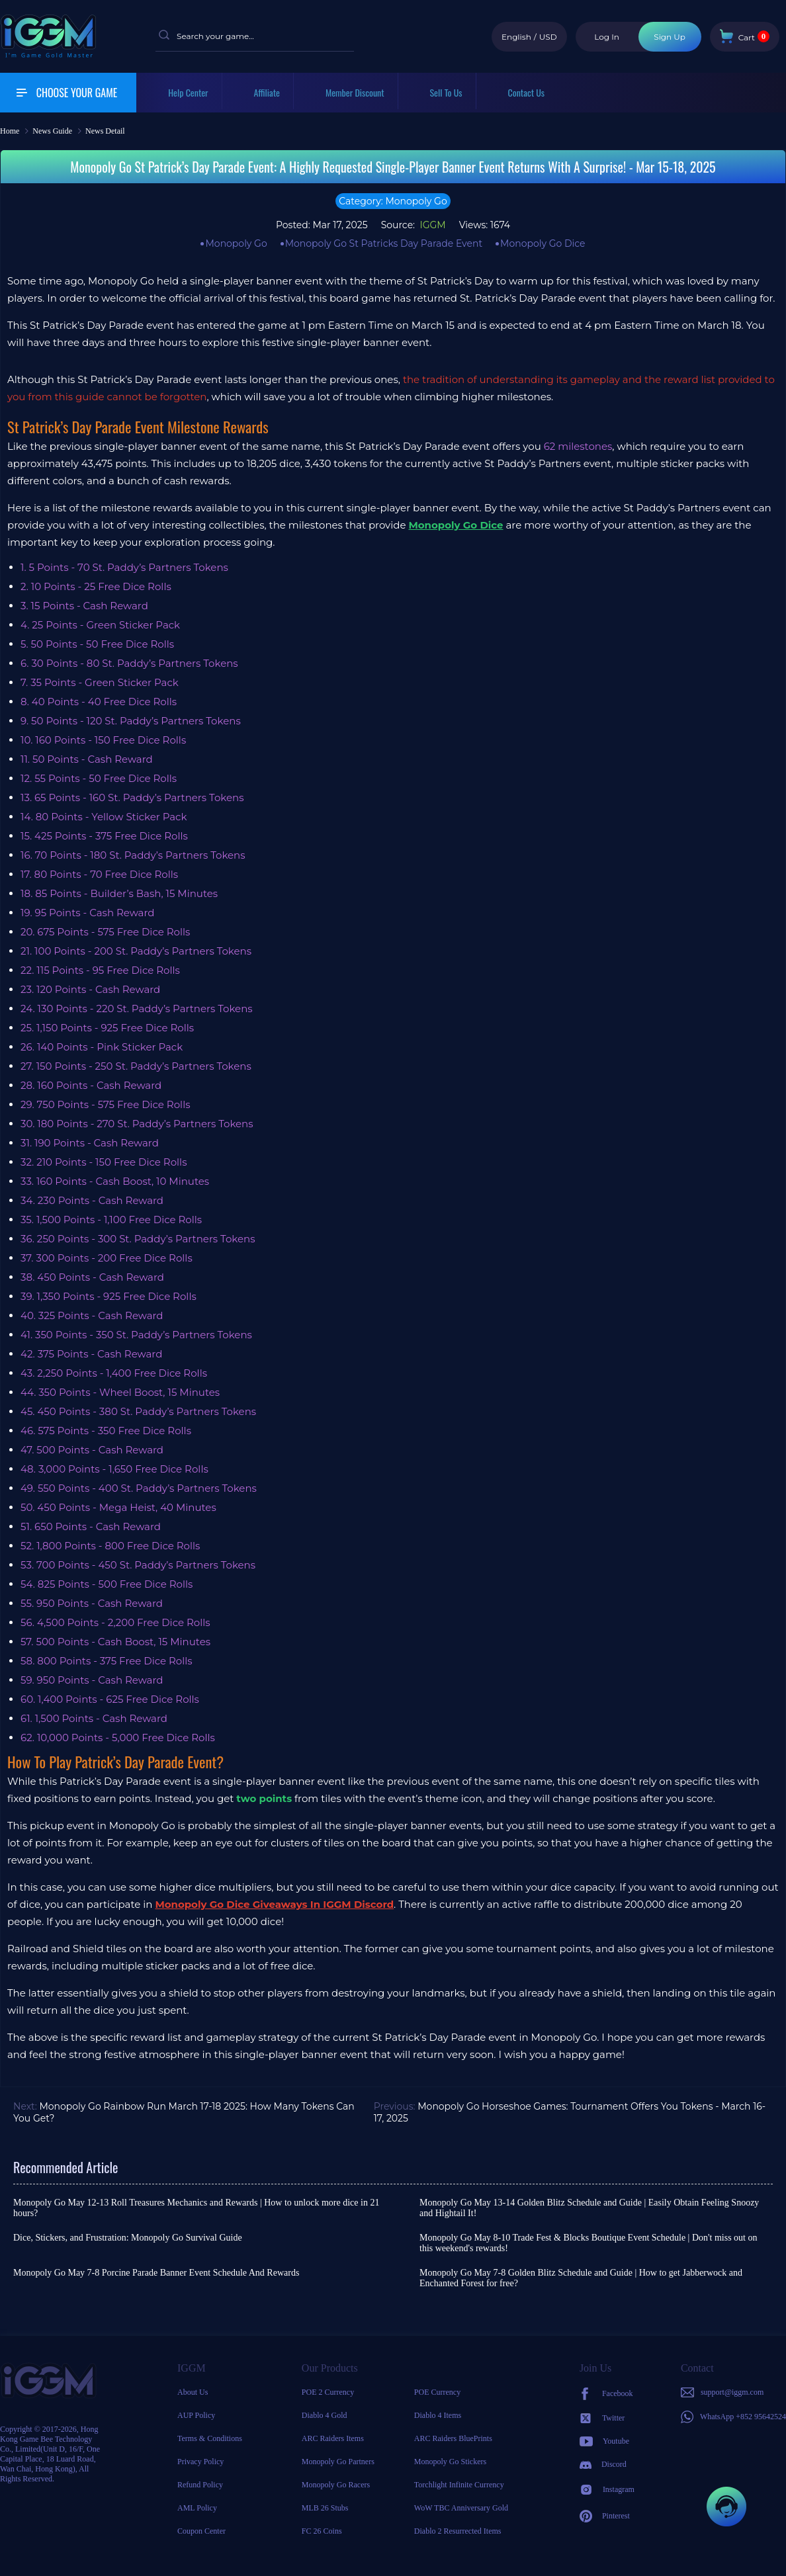 The width and height of the screenshot is (786, 2576). I want to click on WoW TBC Anniversary Gold, so click(461, 2507).